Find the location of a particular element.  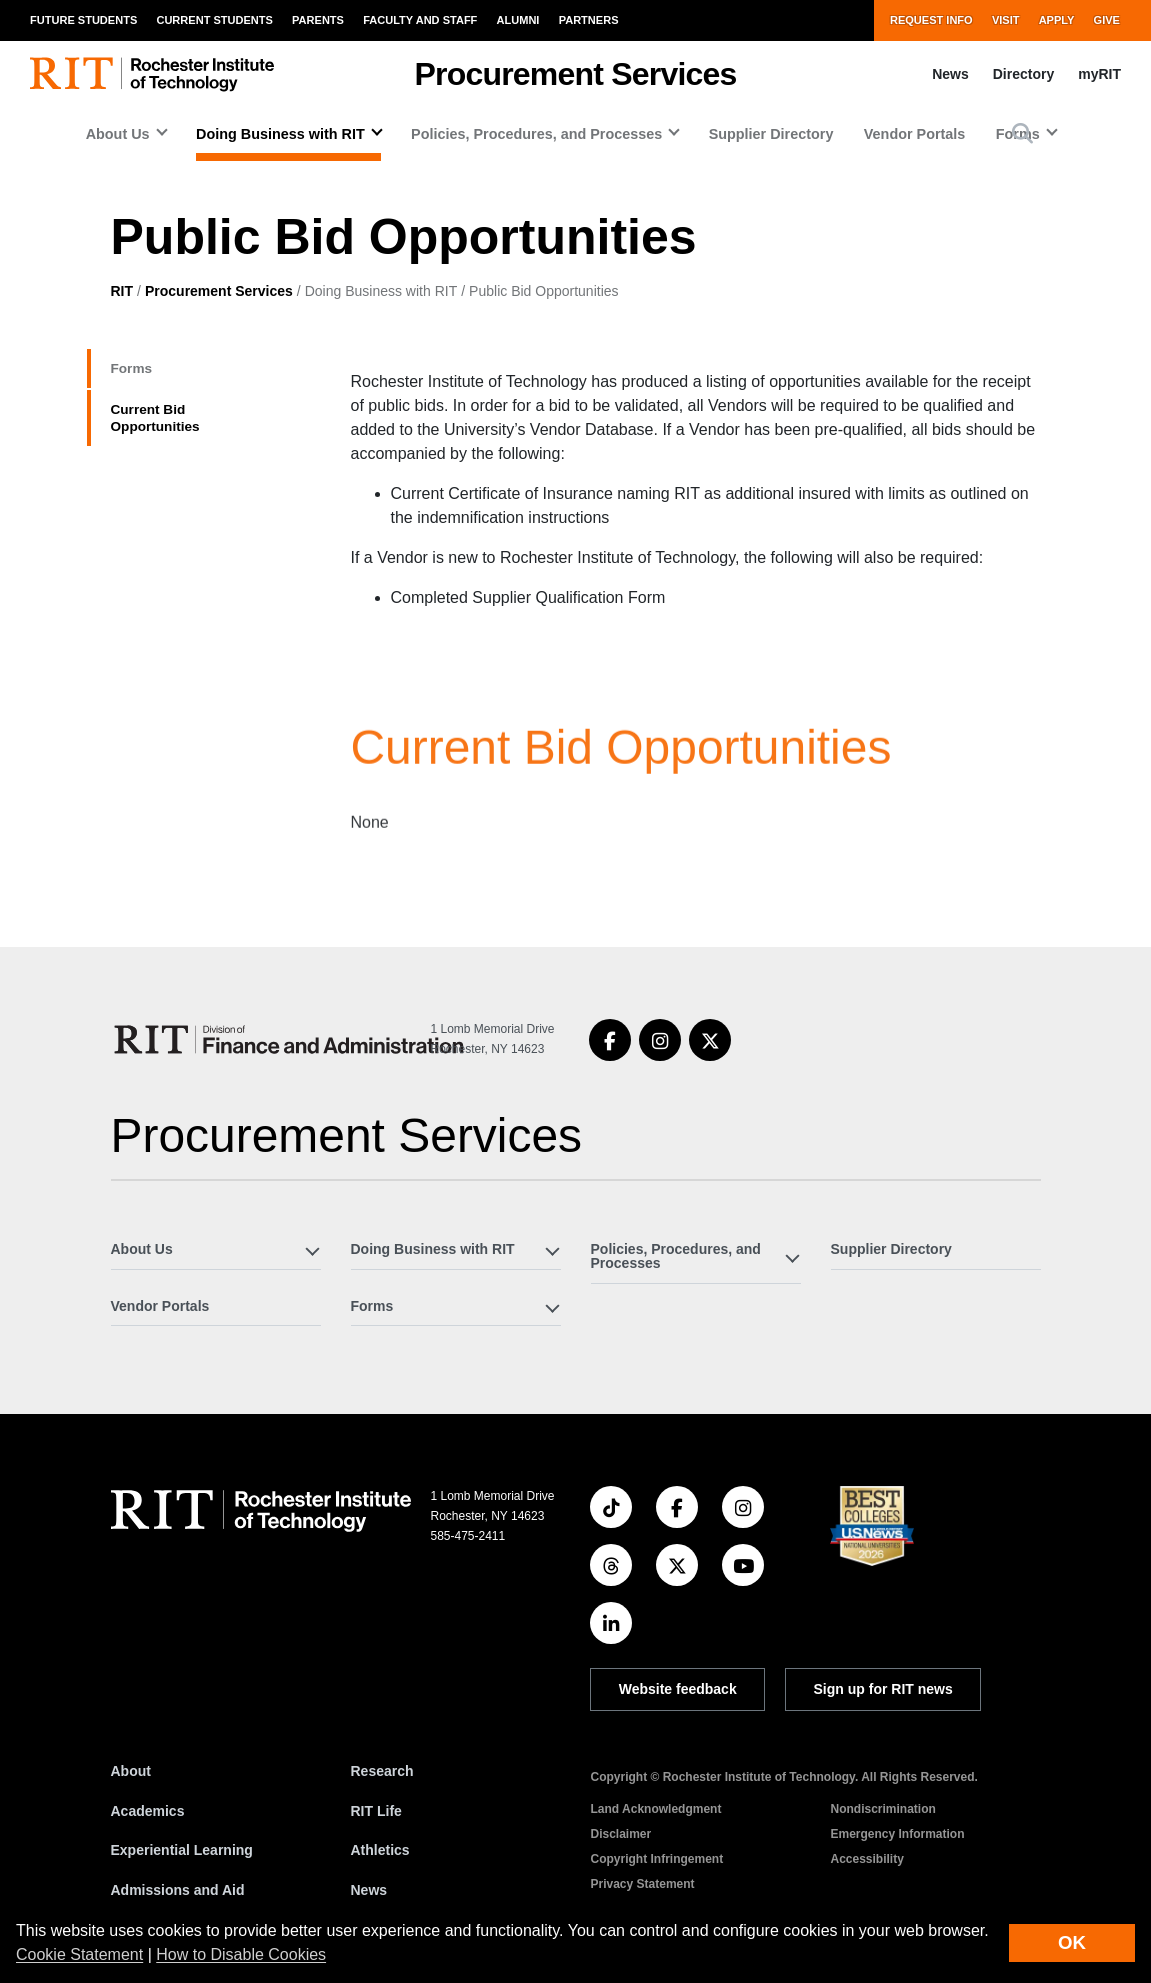

Parents is located at coordinates (318, 20).